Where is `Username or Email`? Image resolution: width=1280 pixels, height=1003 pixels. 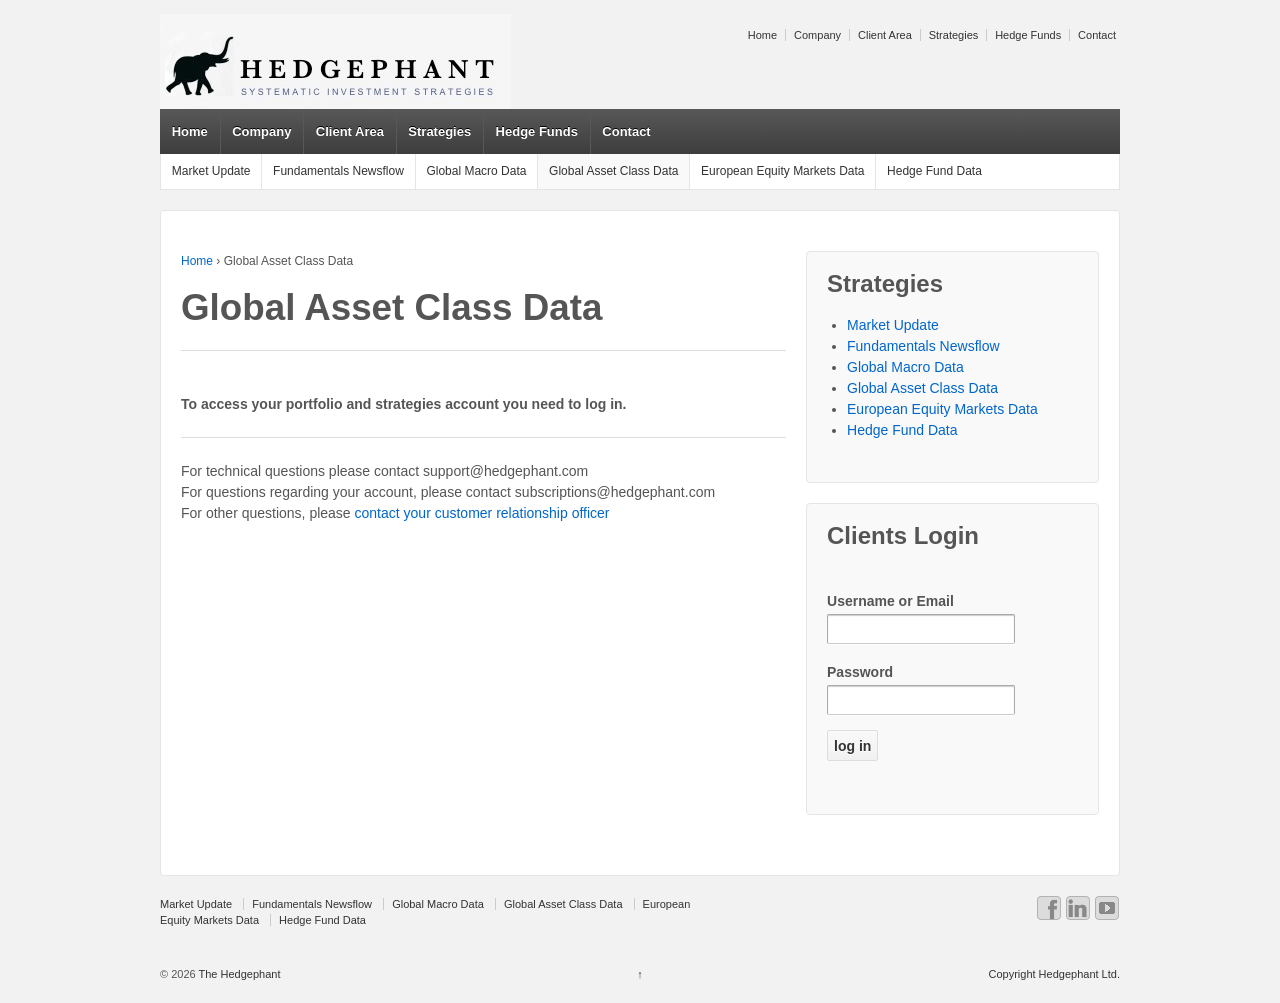
Username or Email is located at coordinates (890, 601).